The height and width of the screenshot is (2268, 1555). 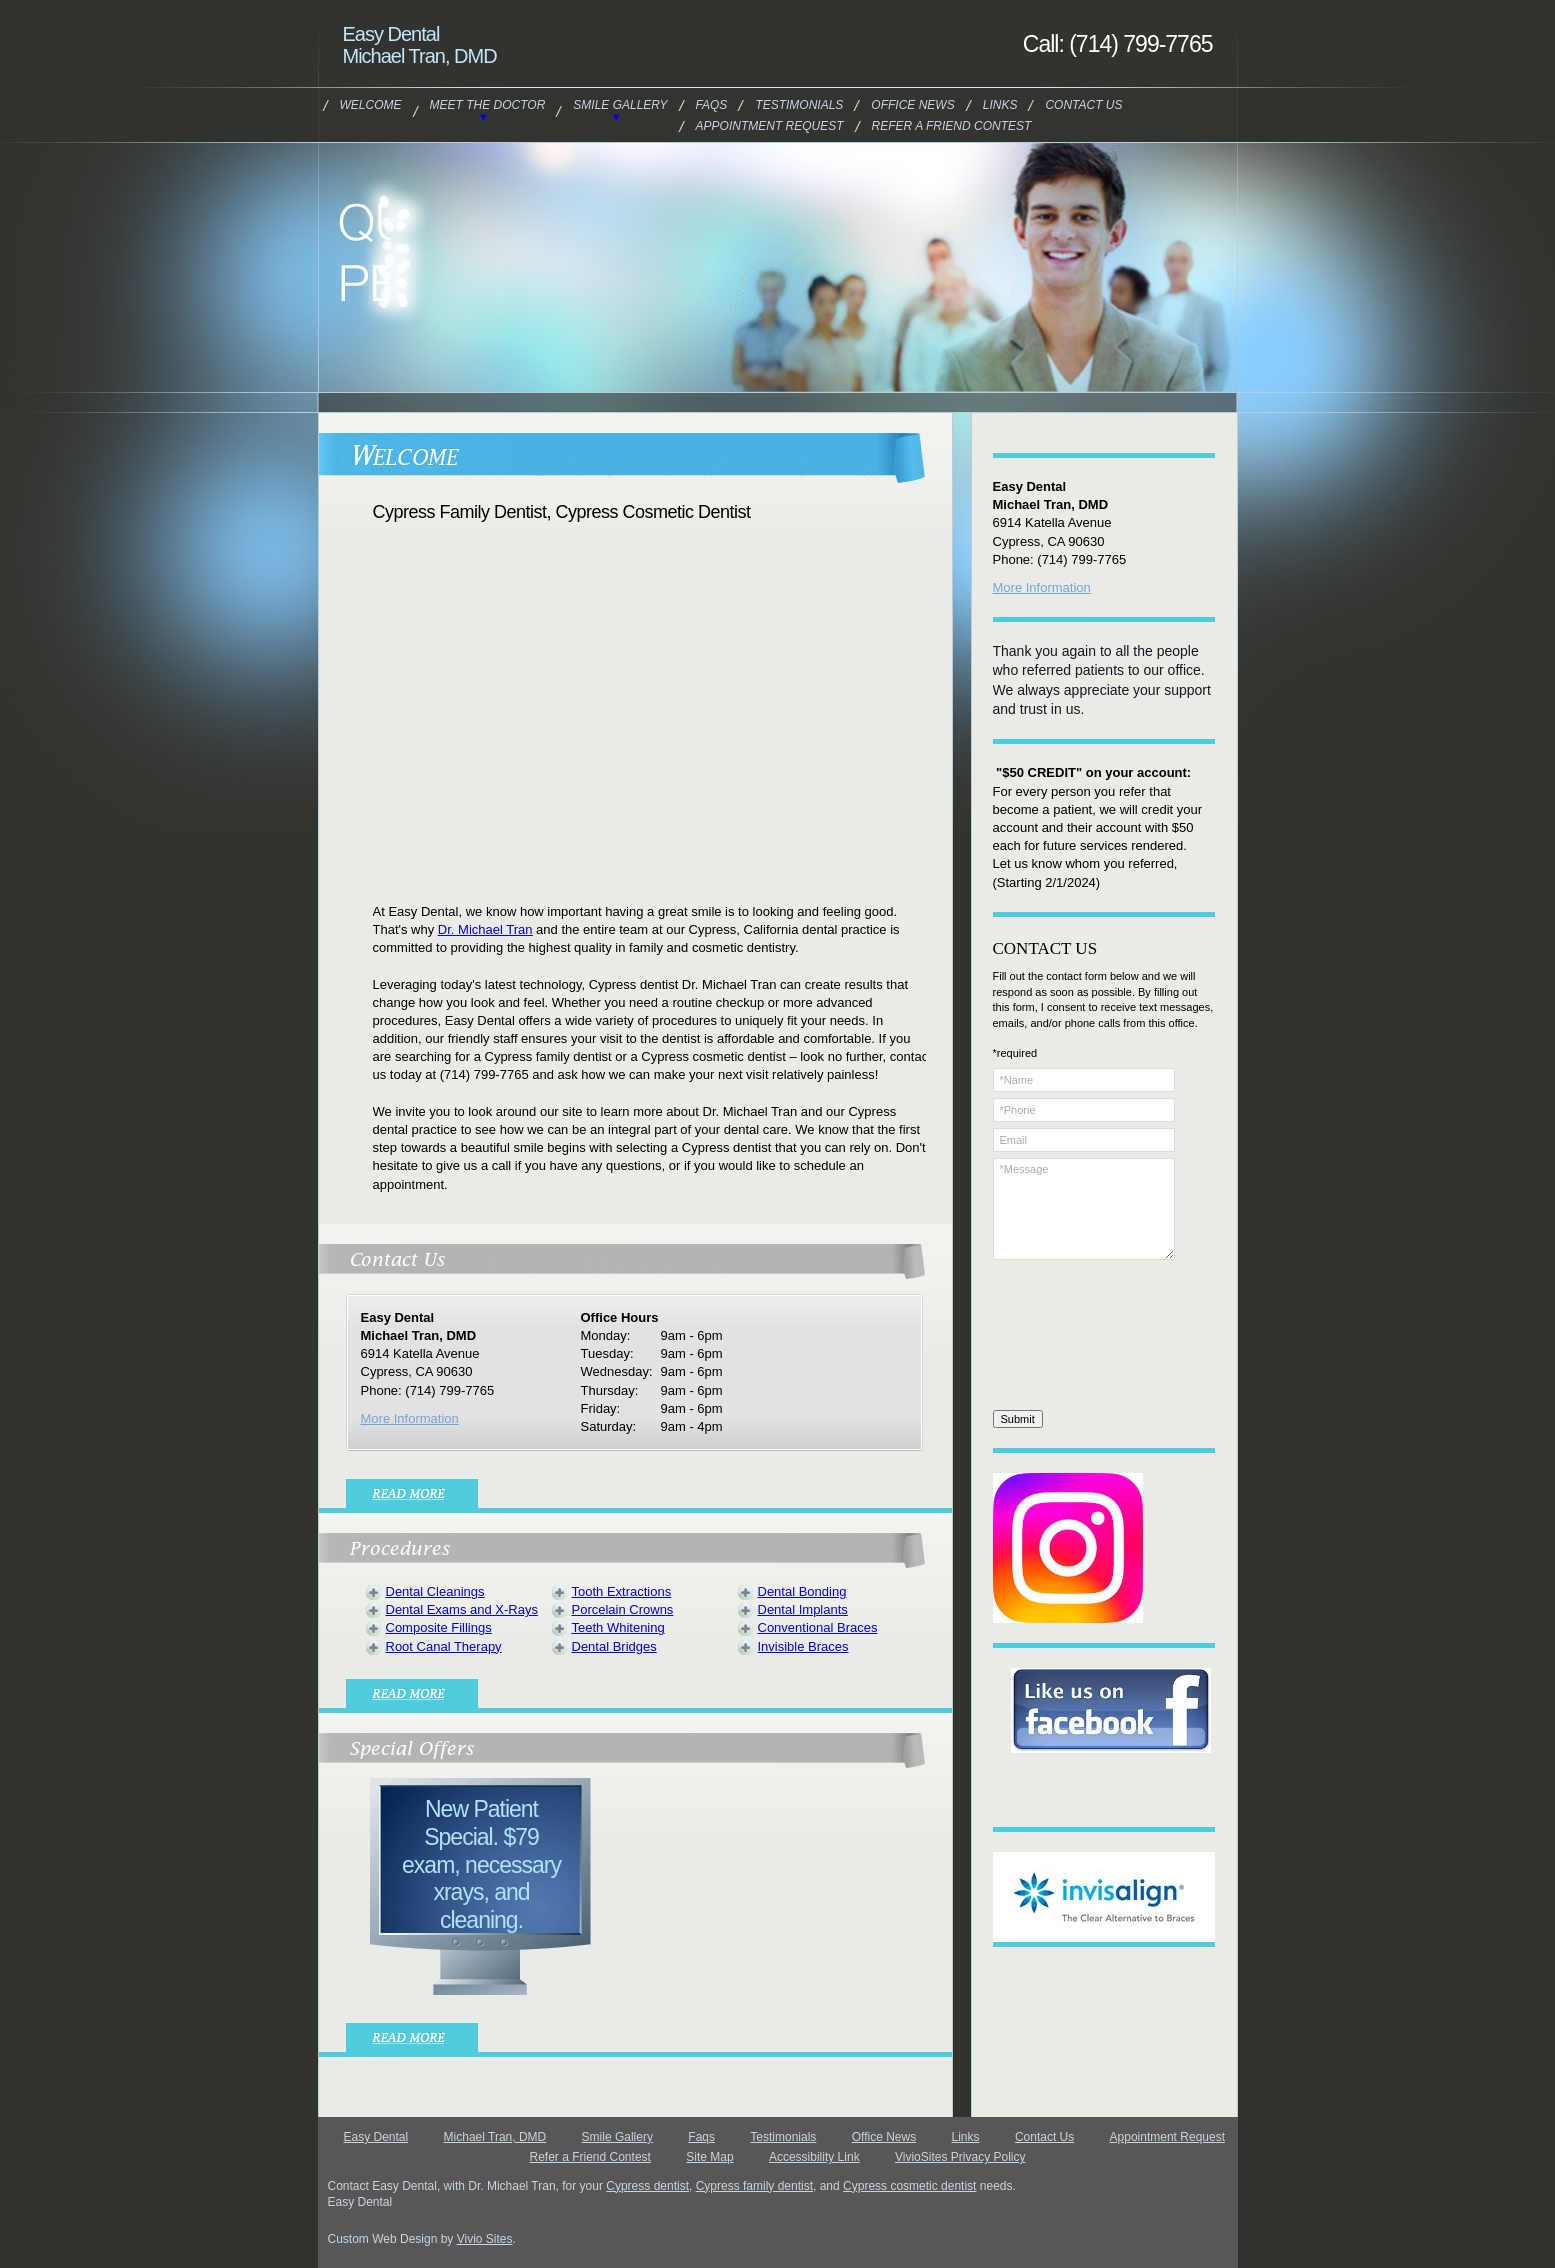 What do you see at coordinates (614, 1646) in the screenshot?
I see `Dental Bridges` at bounding box center [614, 1646].